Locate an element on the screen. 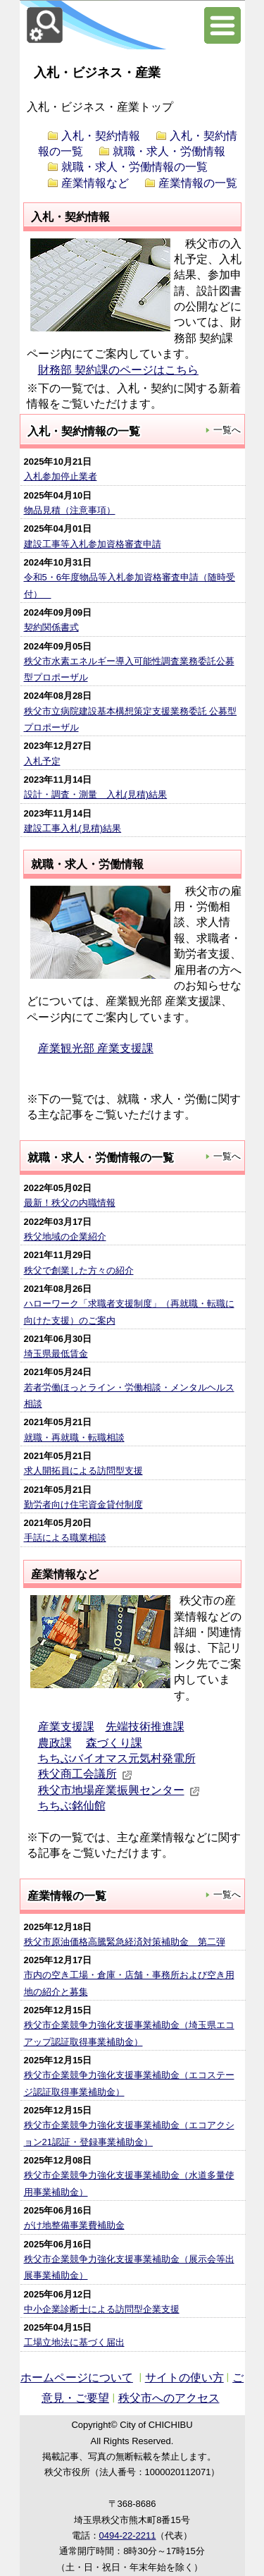  サブメニュー表示 is located at coordinates (220, 24).